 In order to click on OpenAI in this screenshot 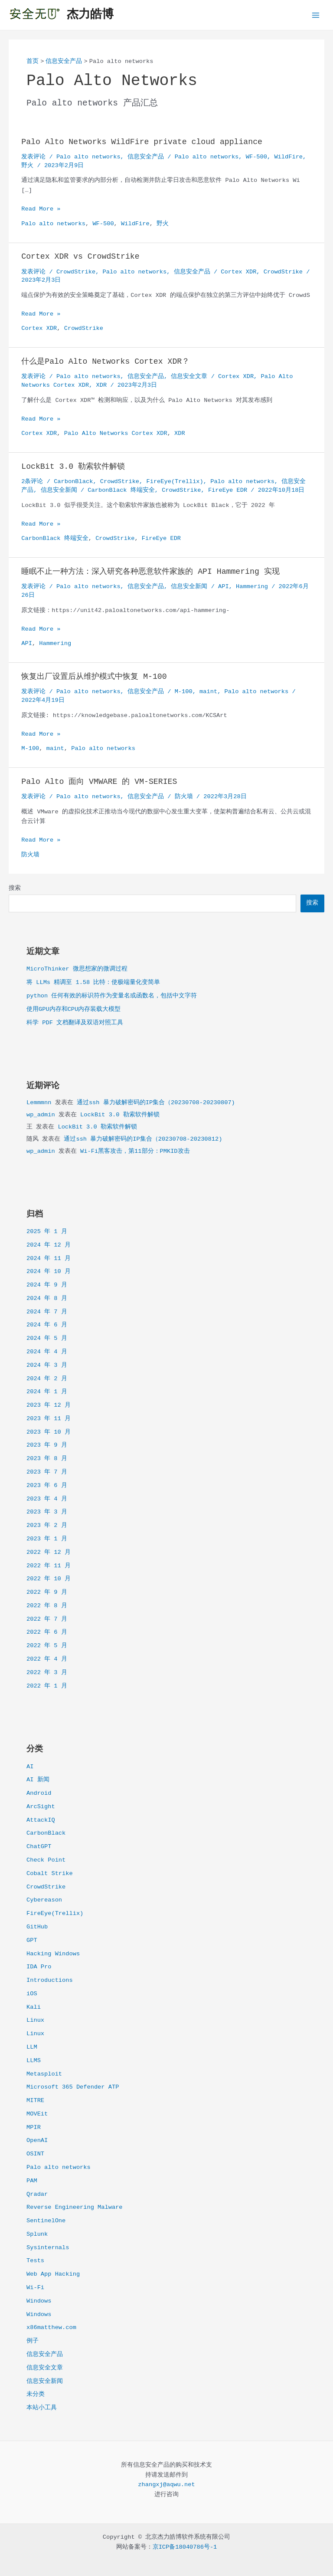, I will do `click(37, 2140)`.